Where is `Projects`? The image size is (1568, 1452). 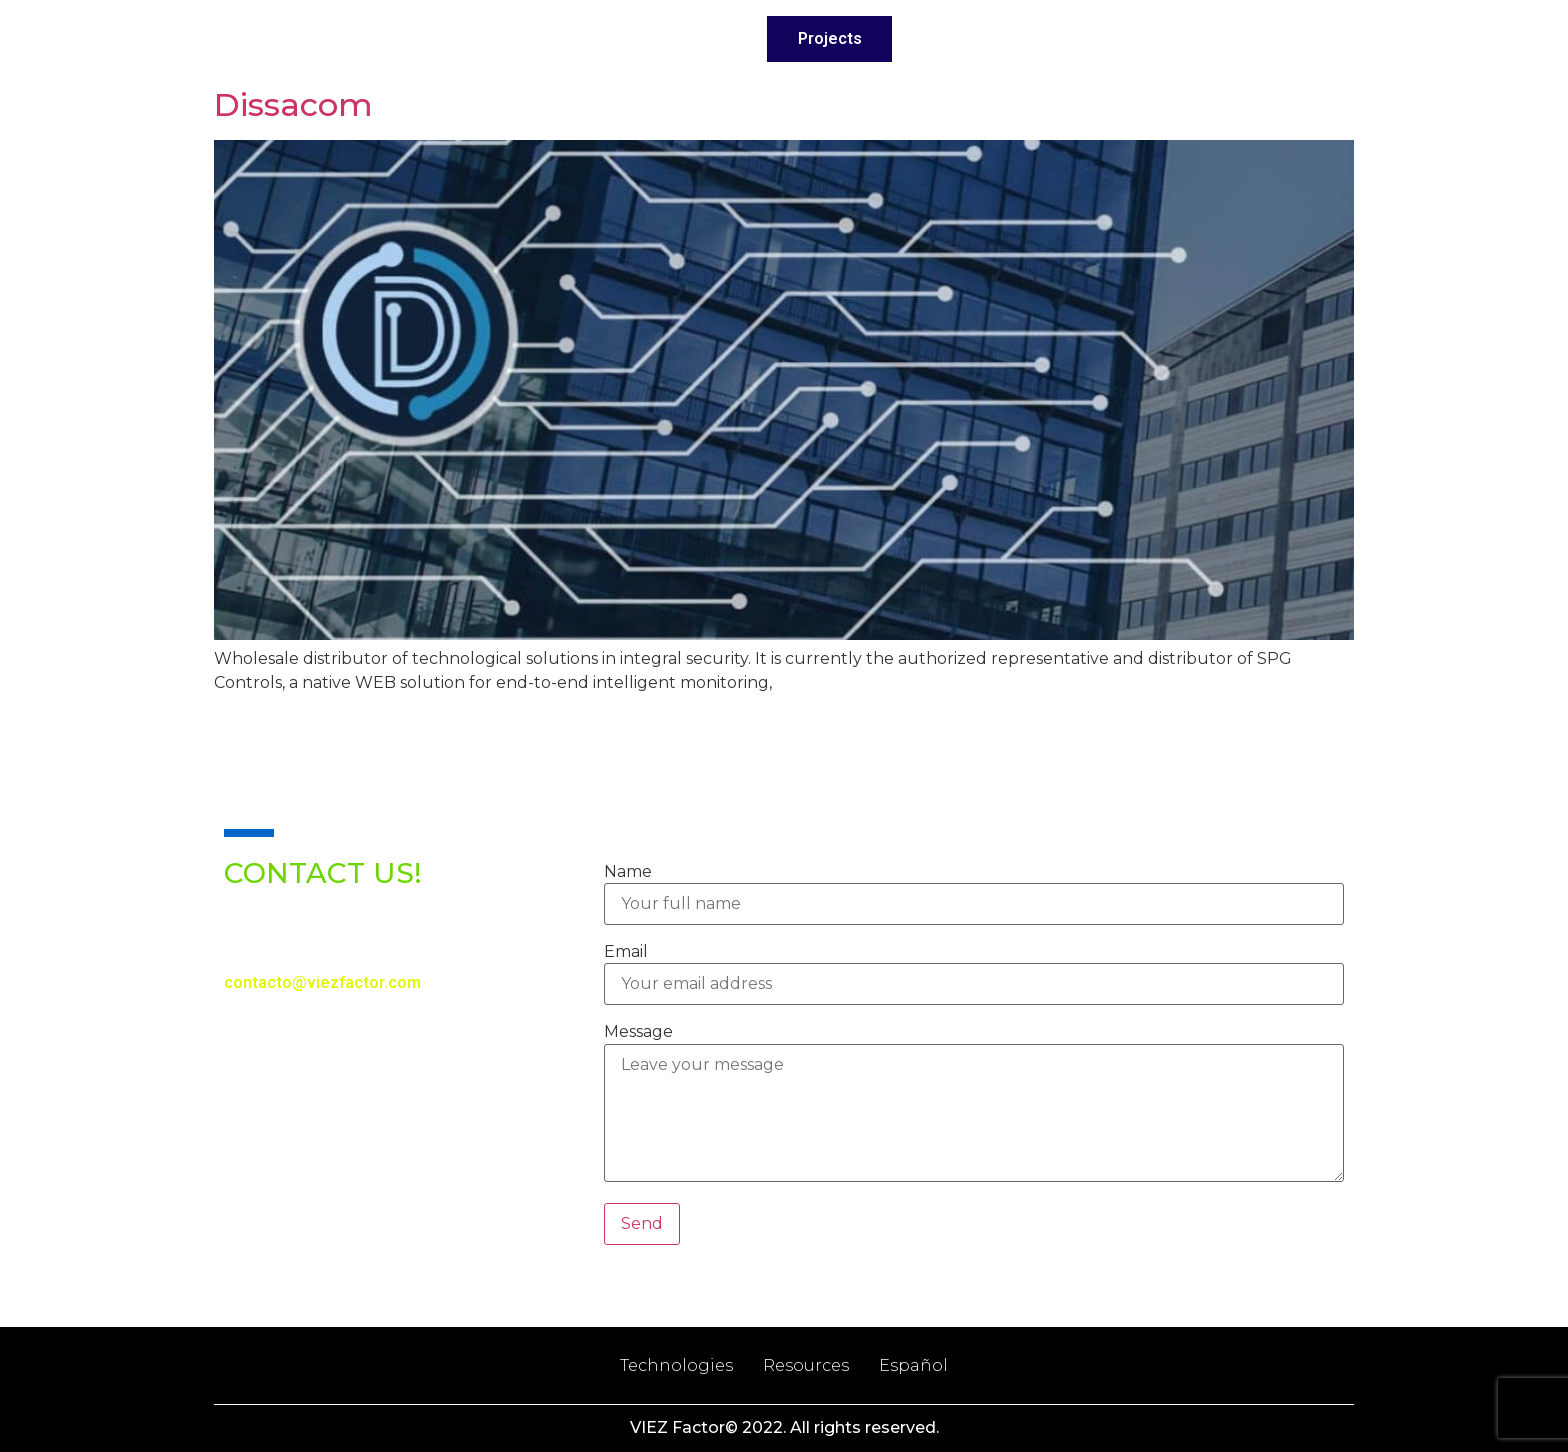
Projects is located at coordinates (830, 38).